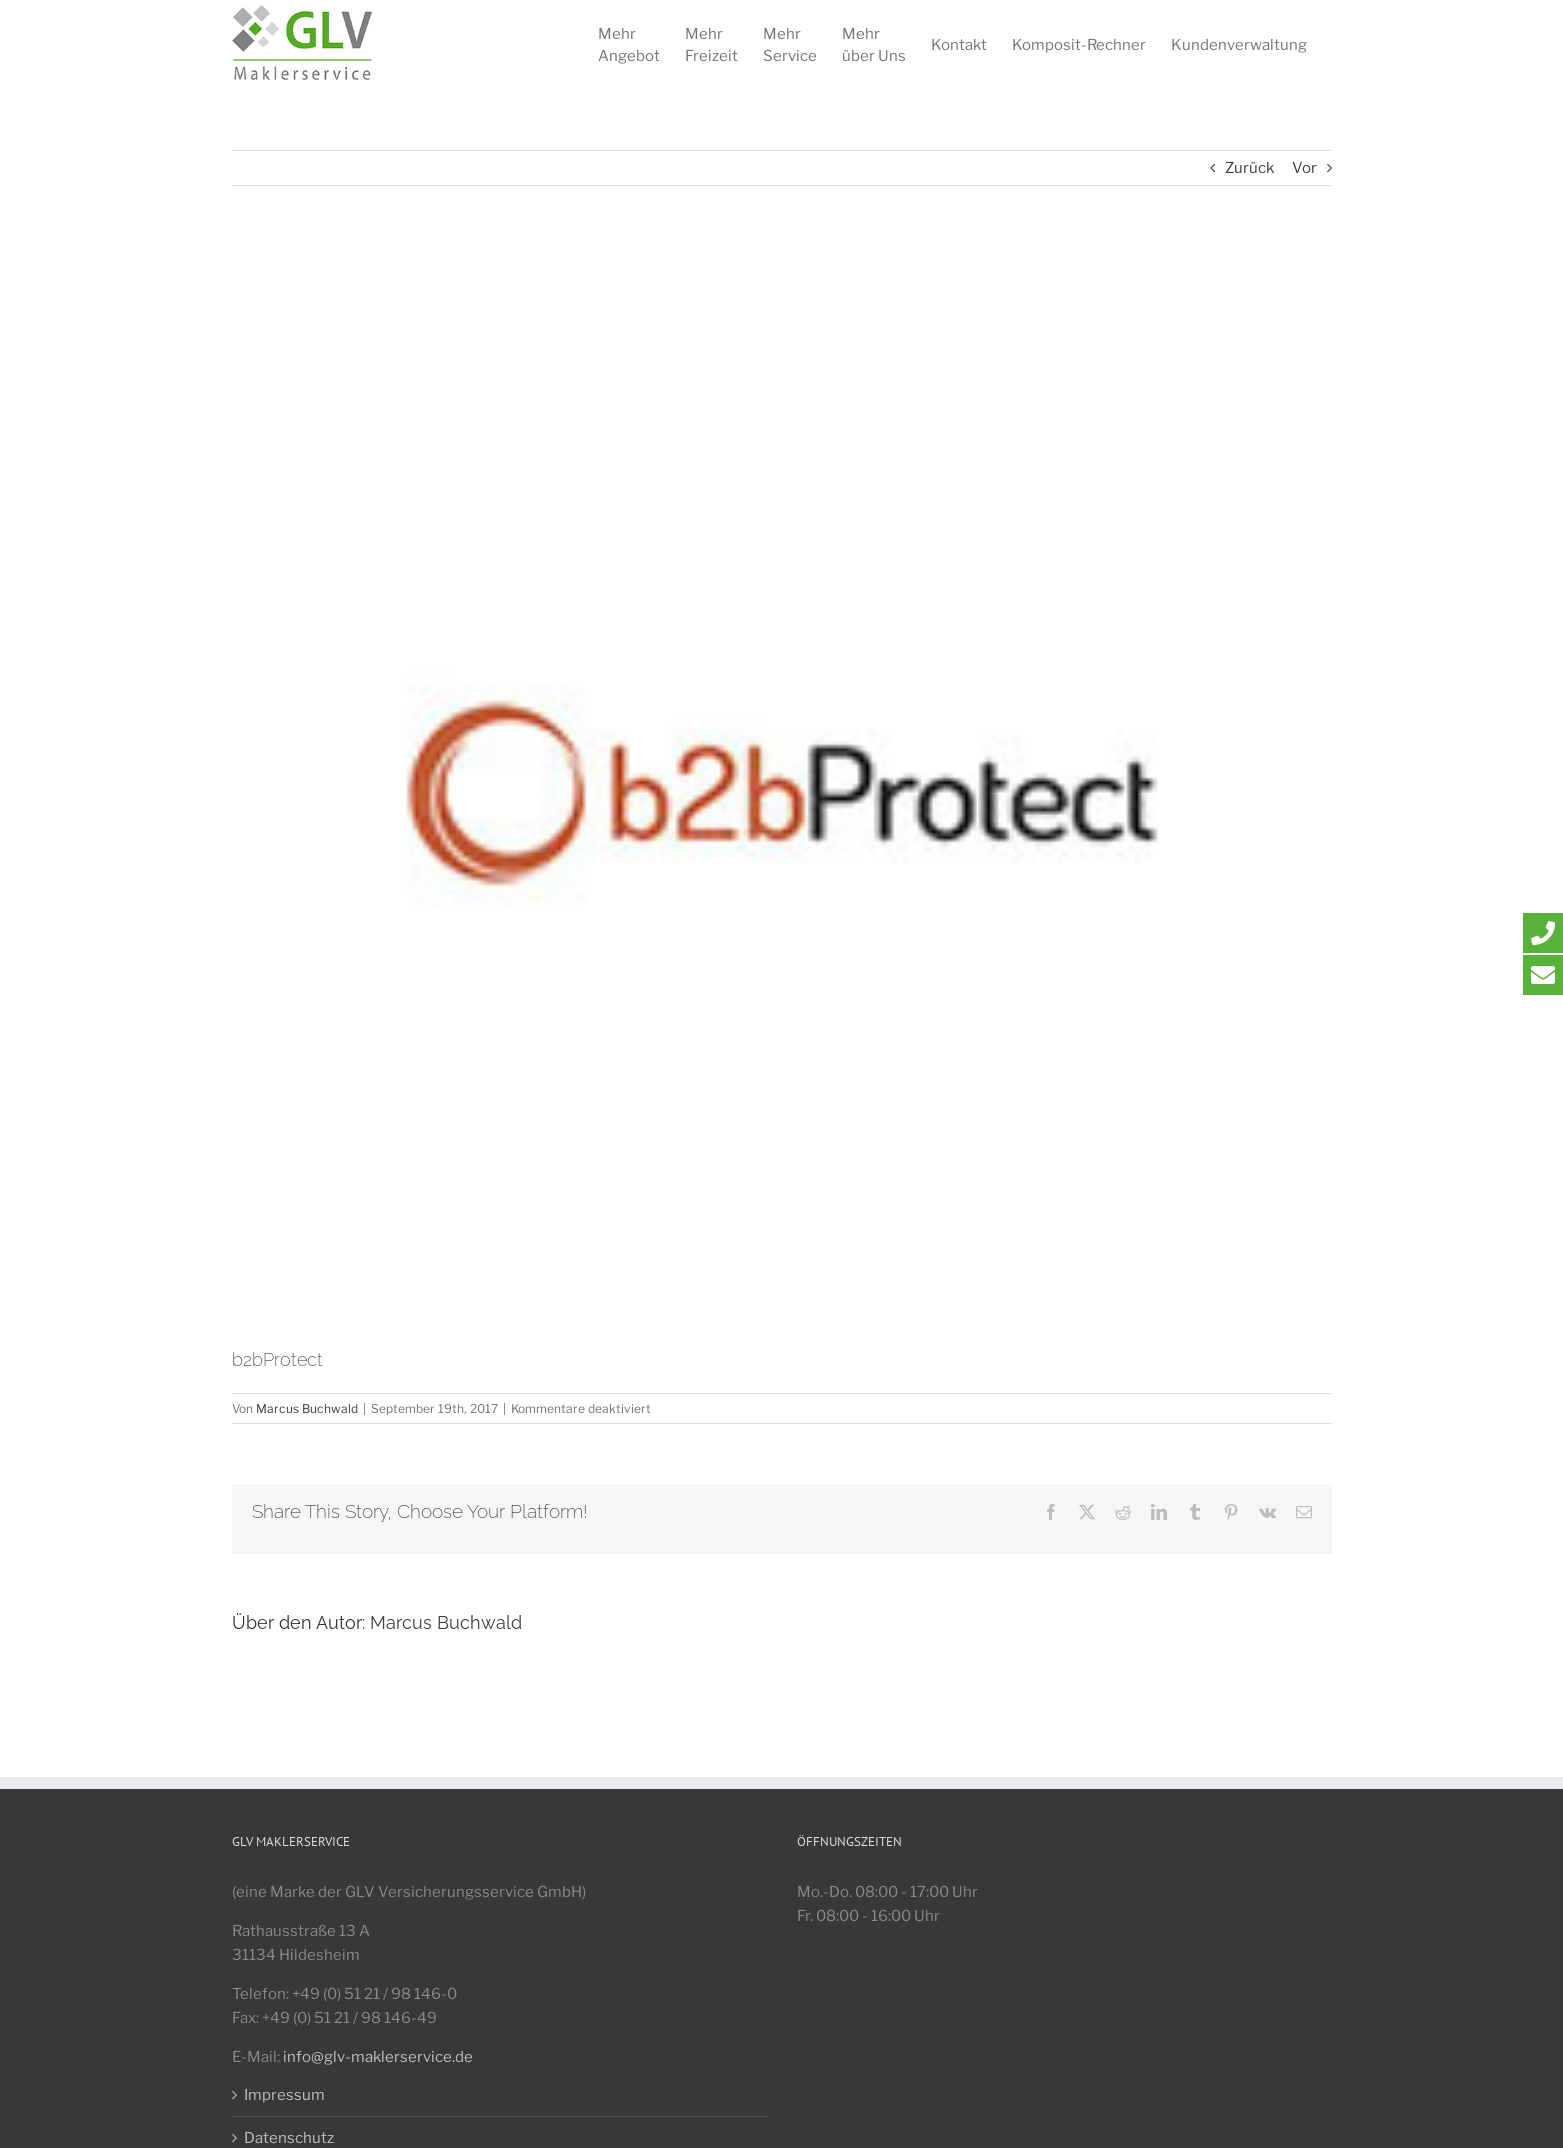 The height and width of the screenshot is (2148, 1563). What do you see at coordinates (1304, 168) in the screenshot?
I see `Vor` at bounding box center [1304, 168].